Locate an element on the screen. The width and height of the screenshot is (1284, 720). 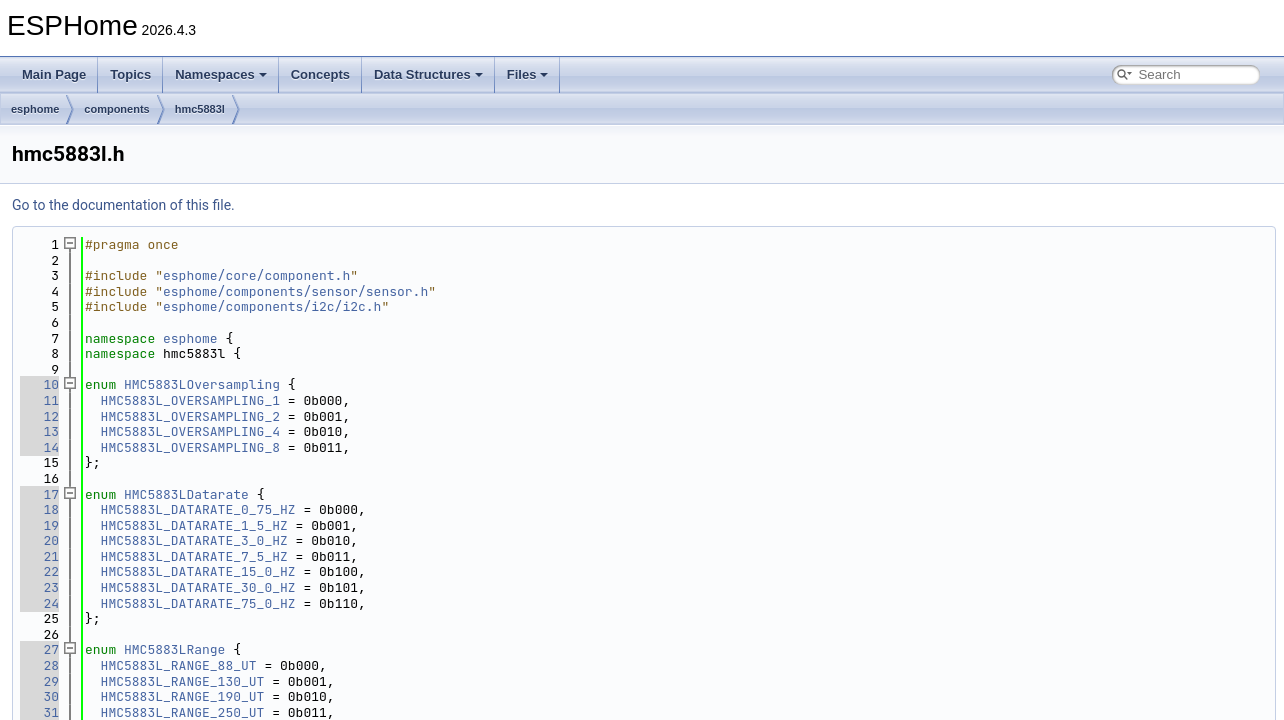
Main Page is located at coordinates (54, 74).